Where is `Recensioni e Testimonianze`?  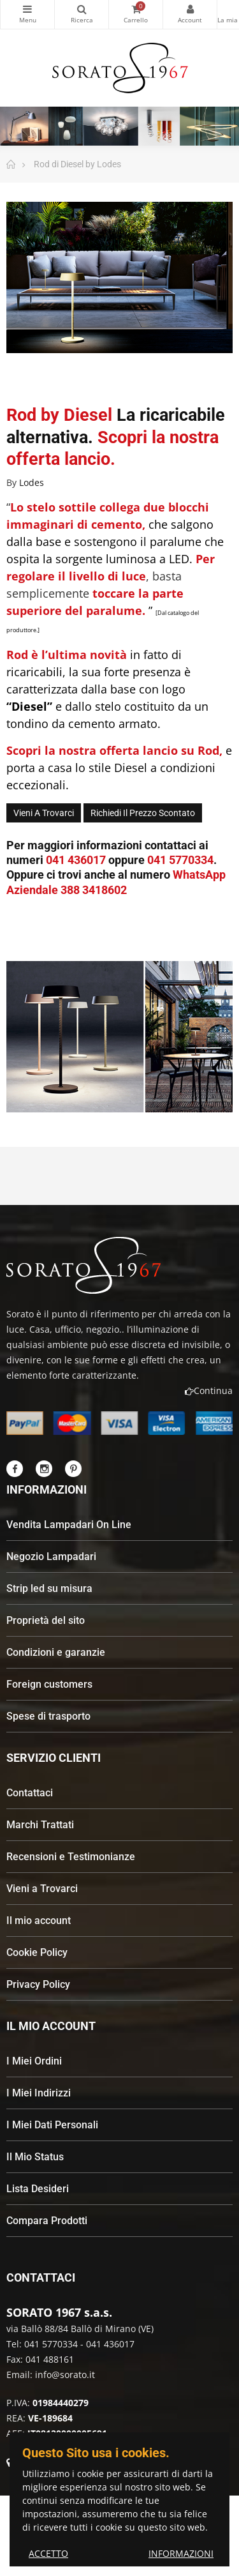 Recensioni e Testimonianze is located at coordinates (70, 1857).